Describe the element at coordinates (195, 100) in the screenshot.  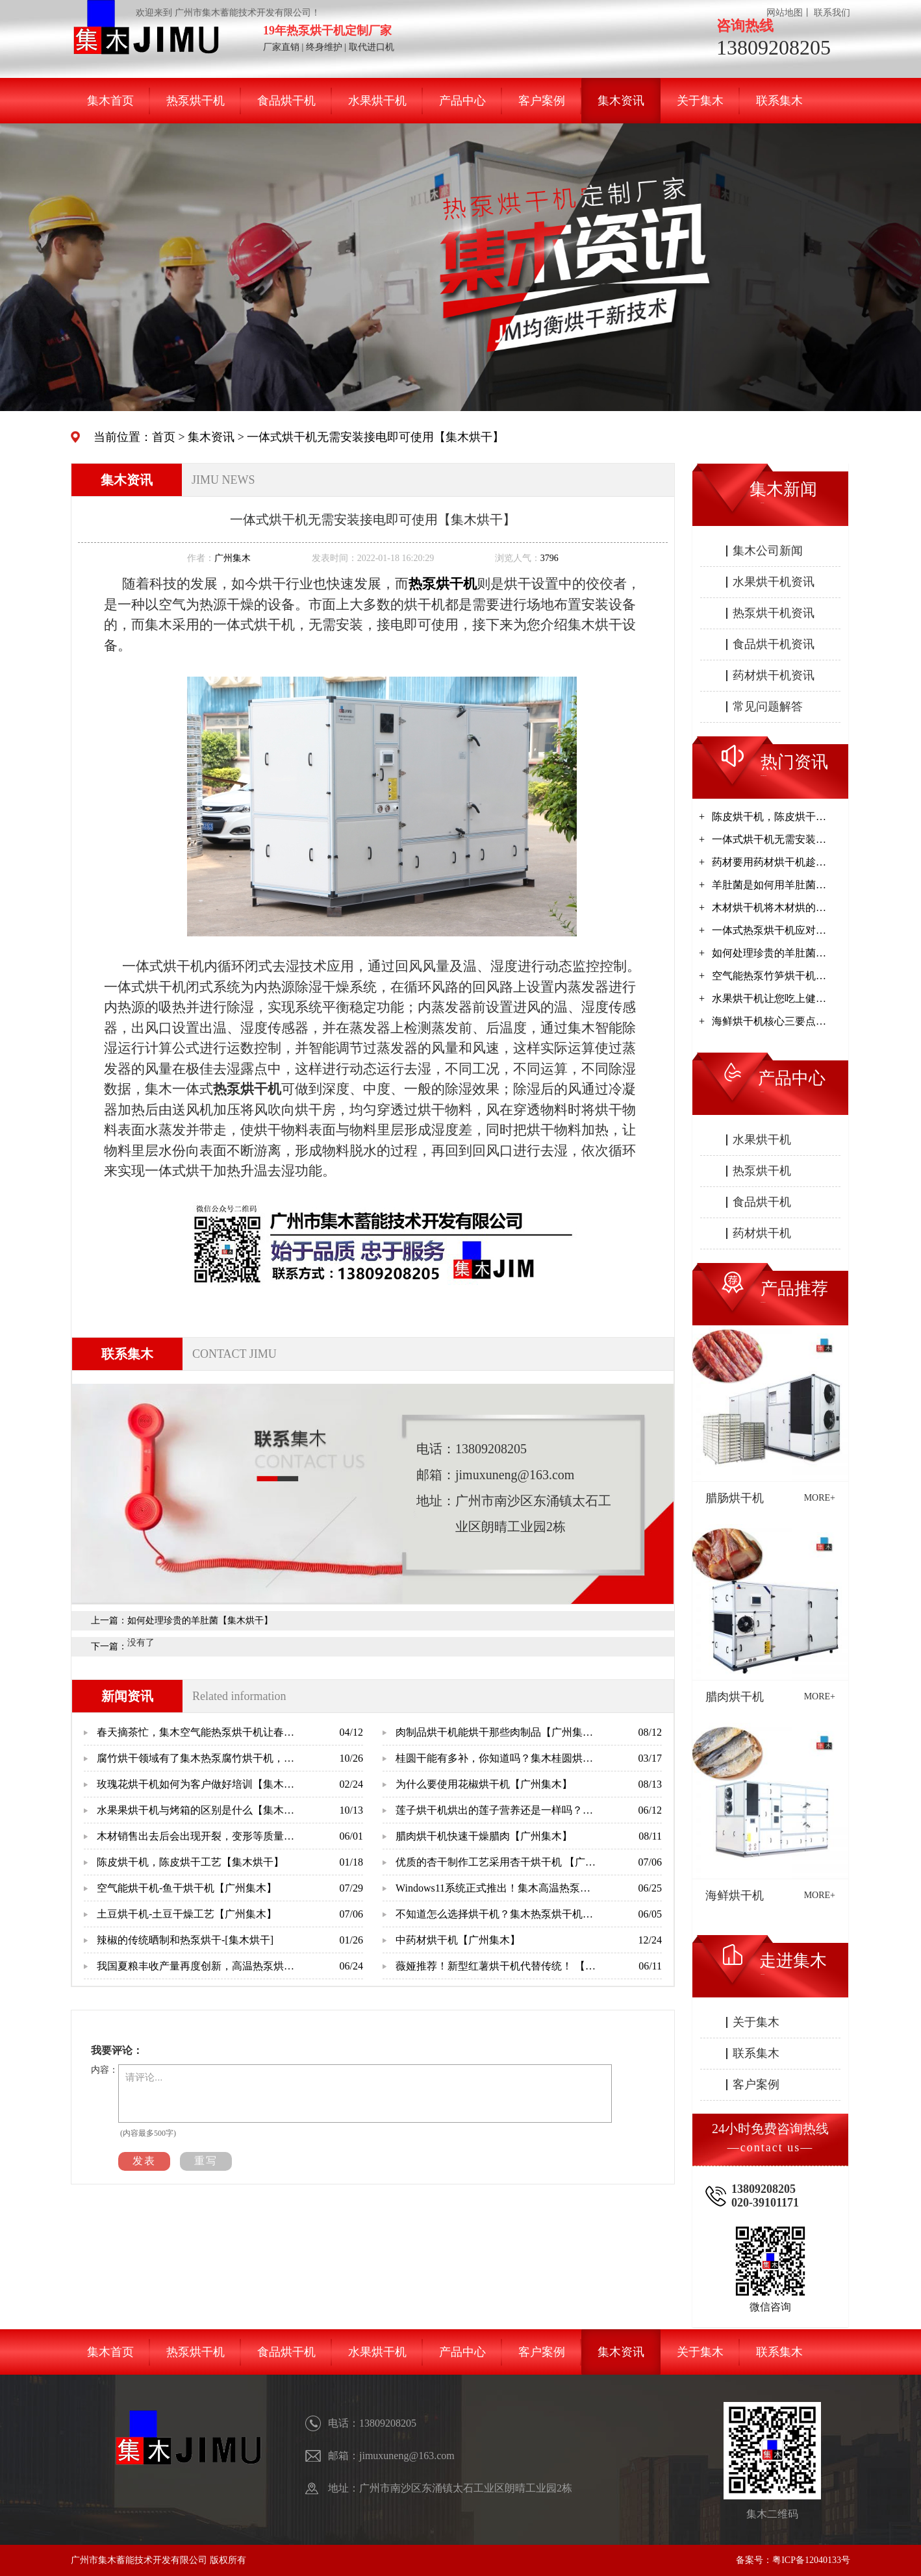
I see `热泵烘干机` at that location.